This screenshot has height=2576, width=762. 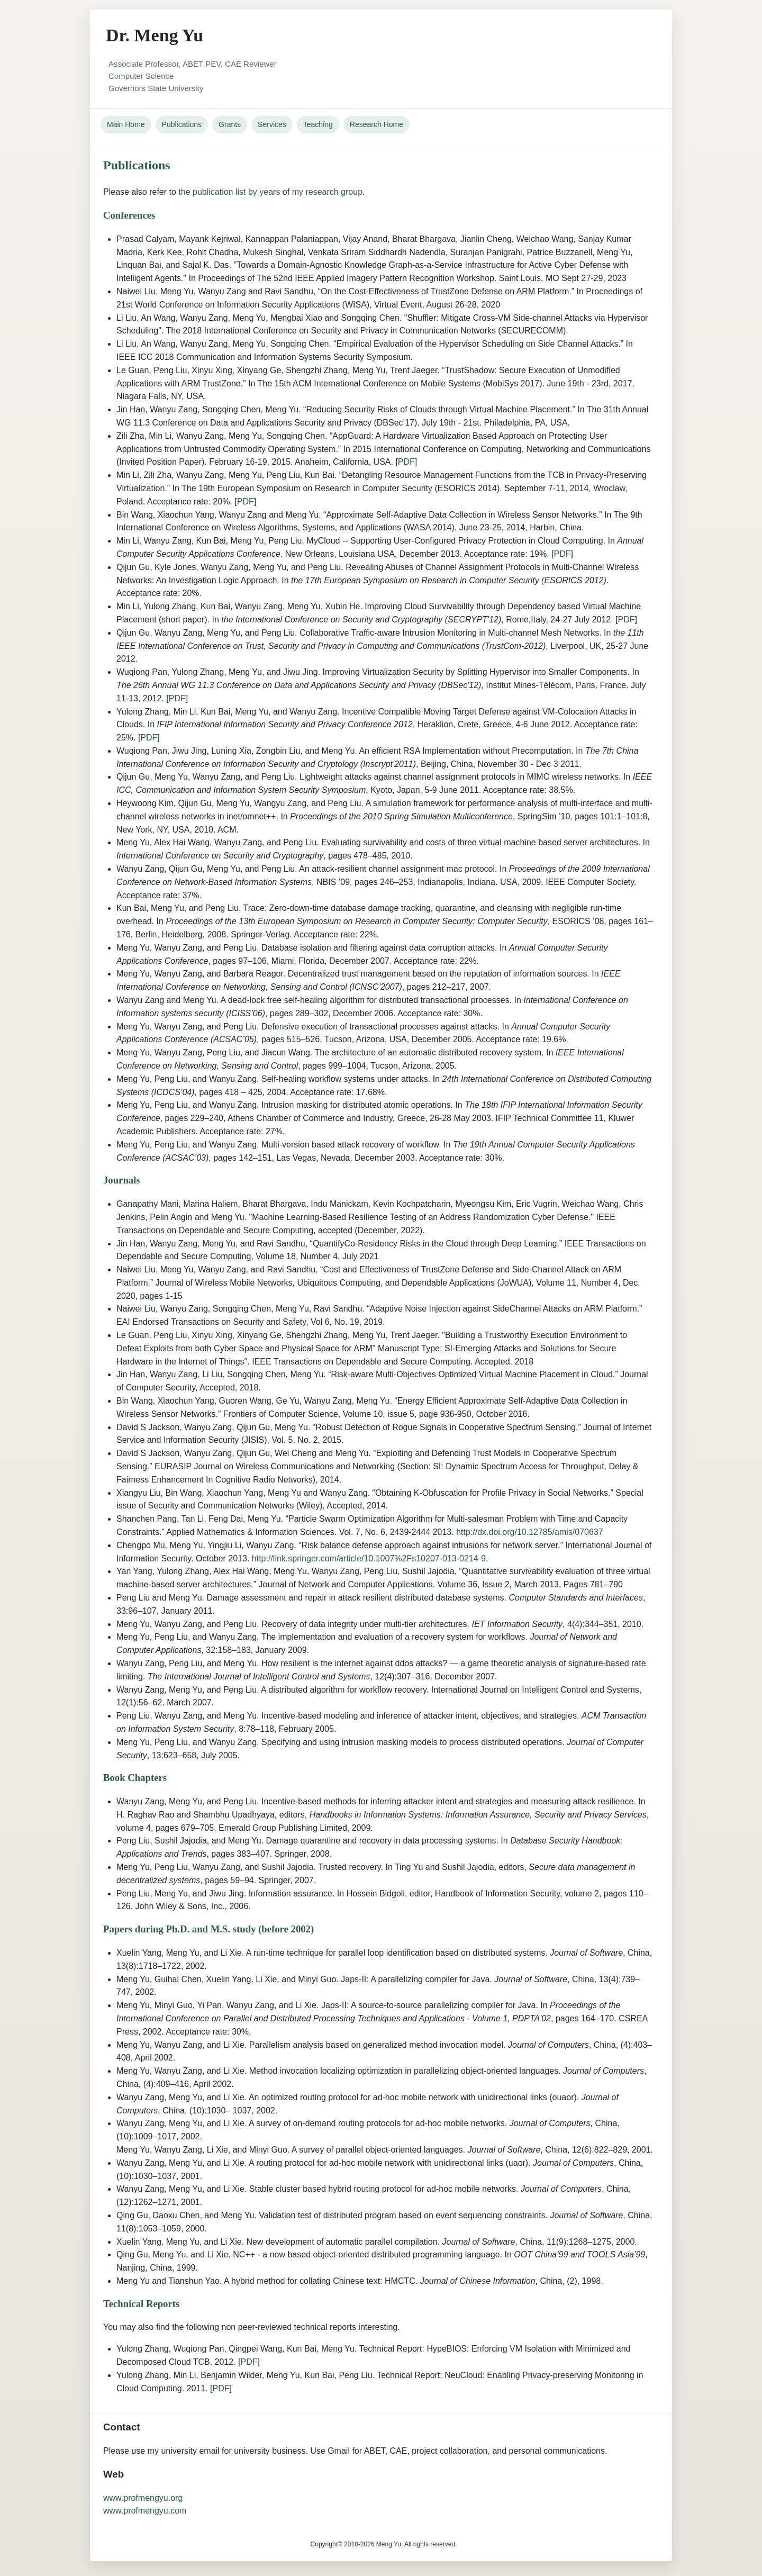 What do you see at coordinates (327, 191) in the screenshot?
I see `my research group` at bounding box center [327, 191].